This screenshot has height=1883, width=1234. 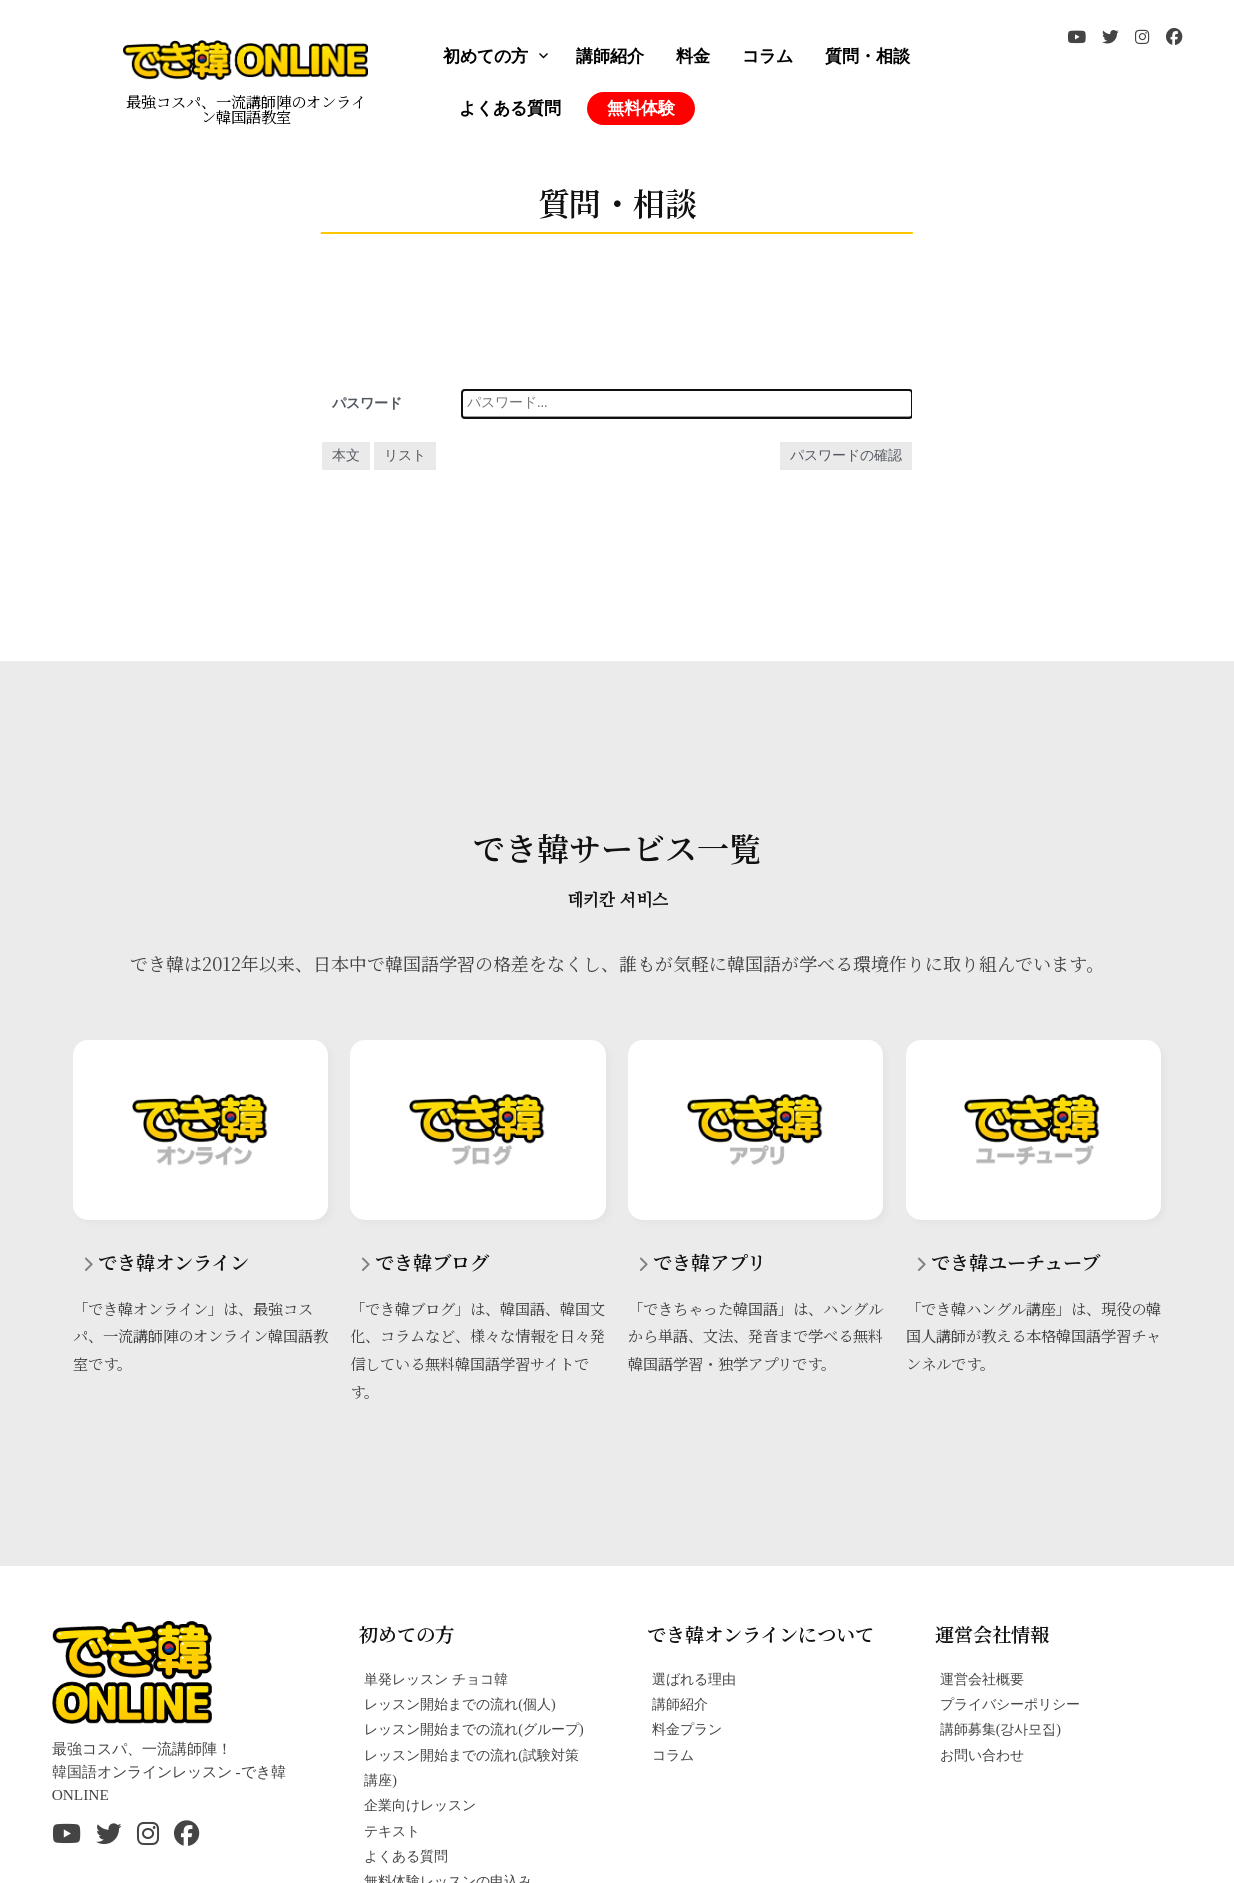 What do you see at coordinates (767, 56) in the screenshot?
I see `コラム` at bounding box center [767, 56].